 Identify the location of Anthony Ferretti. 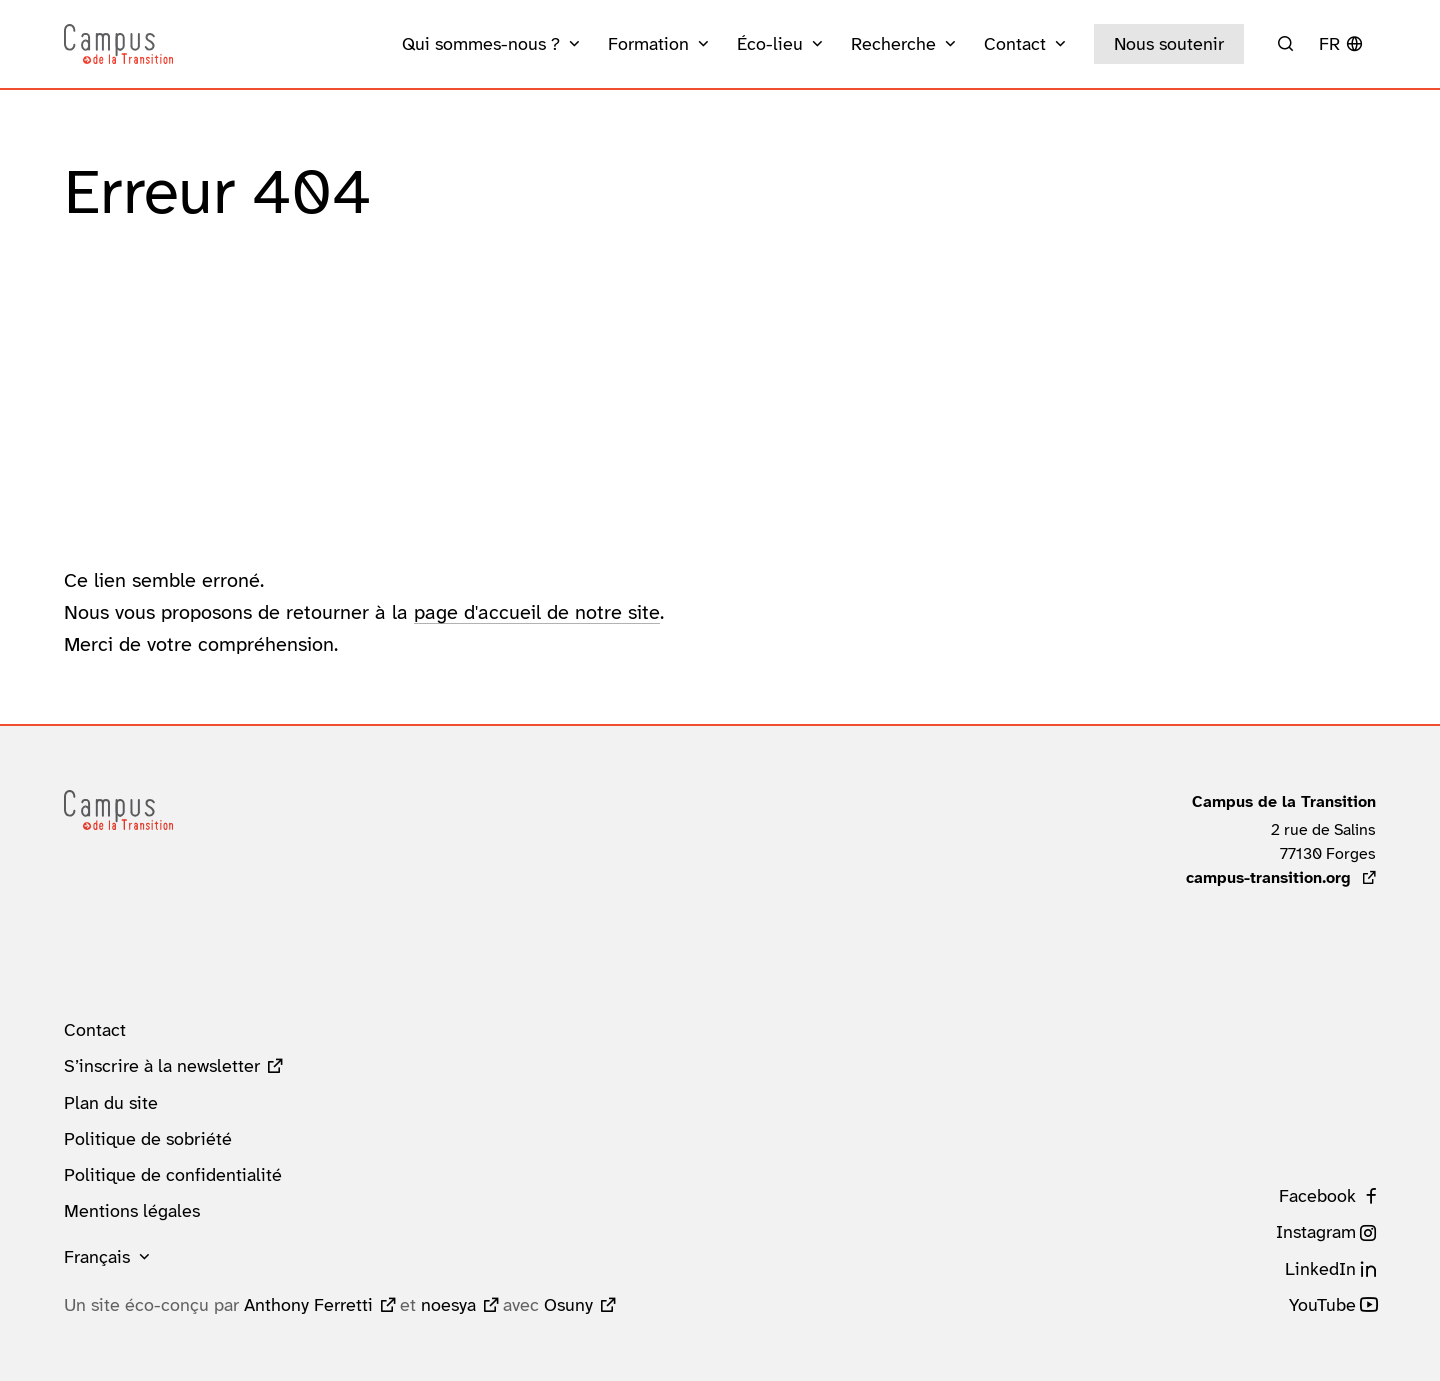
(308, 1305).